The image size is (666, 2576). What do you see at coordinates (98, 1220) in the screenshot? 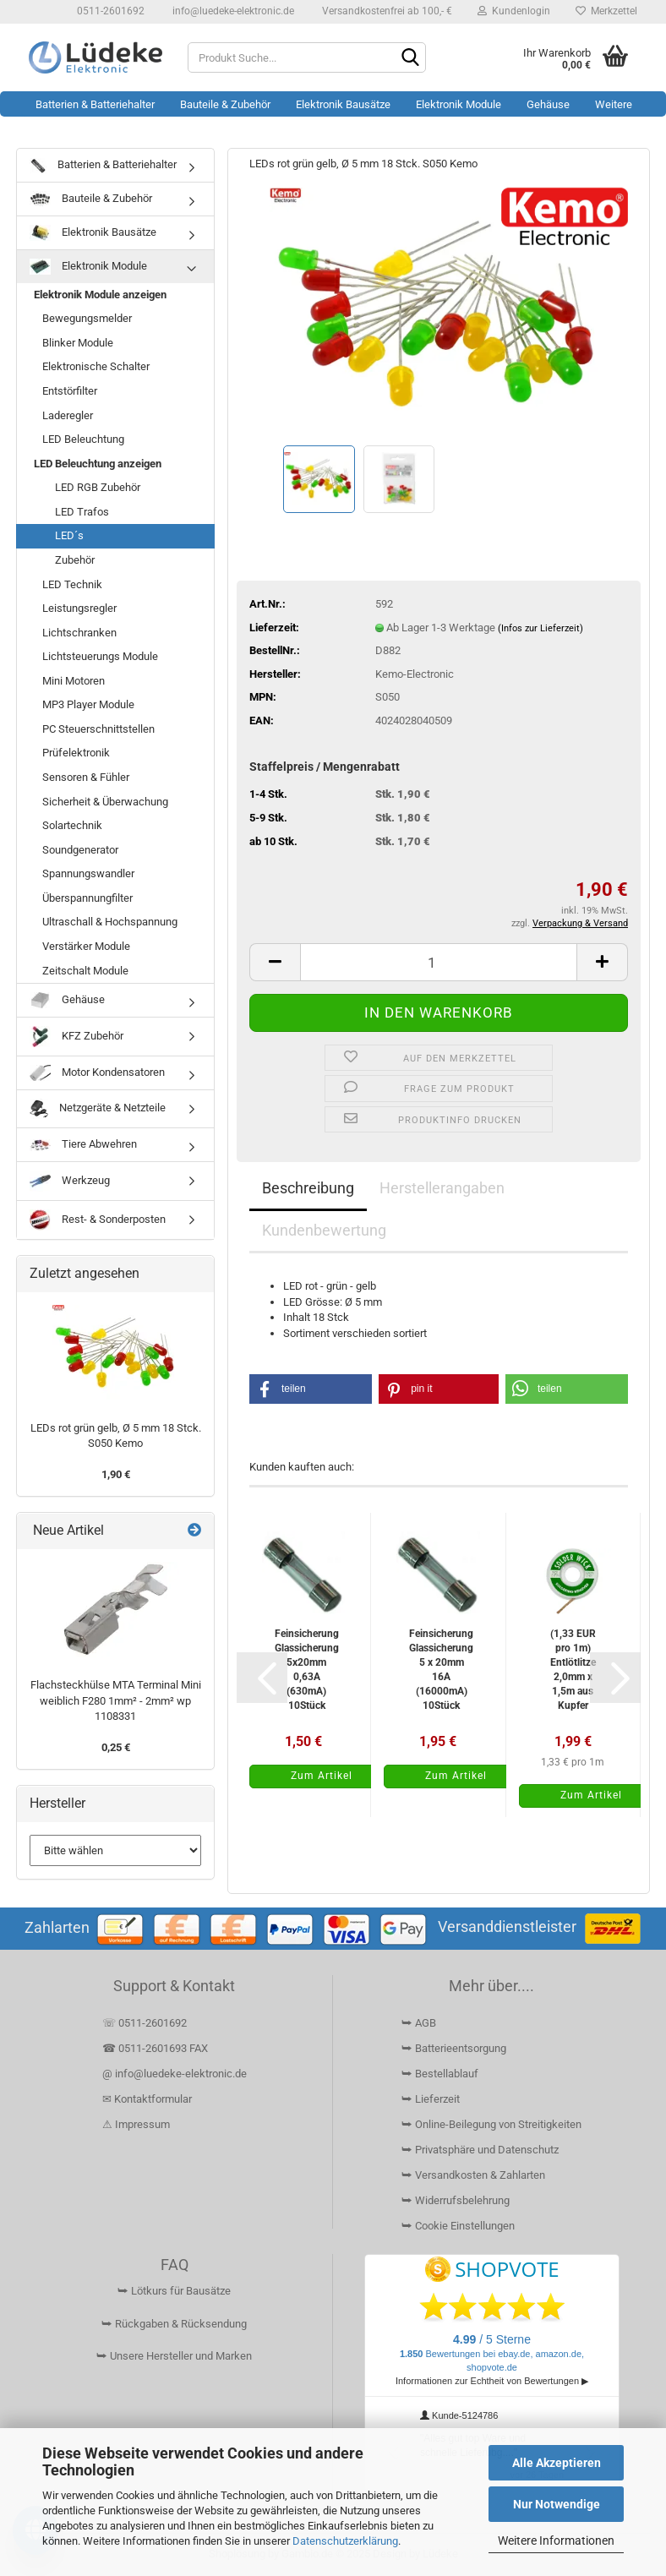
I see `Rest- & Sonderposten` at bounding box center [98, 1220].